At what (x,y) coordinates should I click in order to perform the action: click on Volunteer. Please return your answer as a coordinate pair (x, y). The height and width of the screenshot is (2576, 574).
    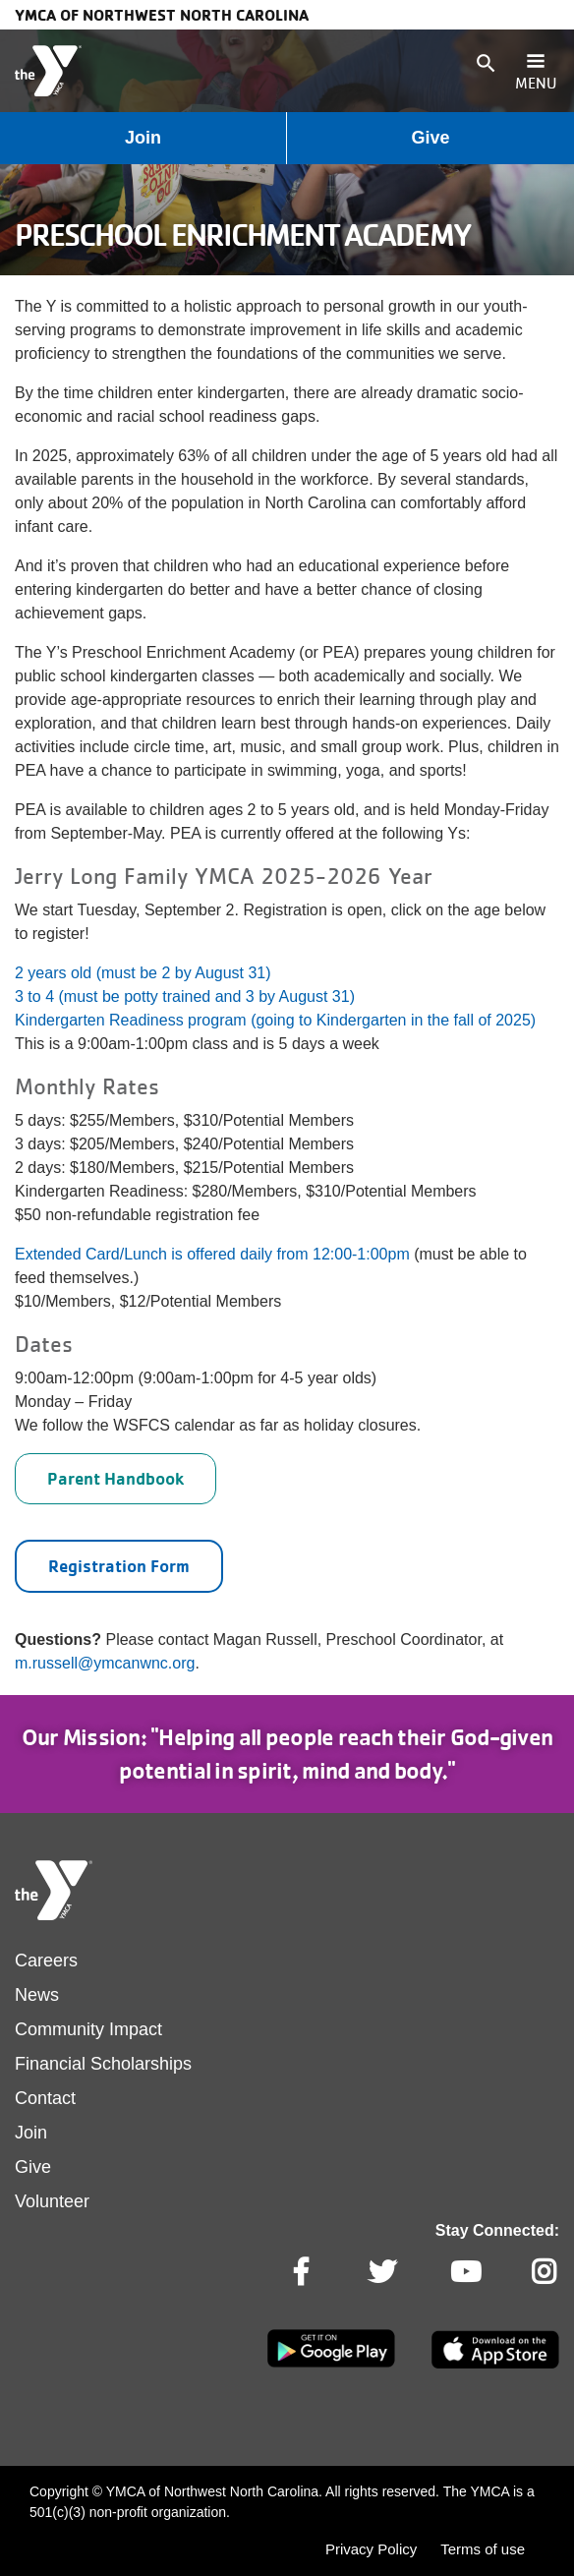
    Looking at the image, I should click on (52, 2201).